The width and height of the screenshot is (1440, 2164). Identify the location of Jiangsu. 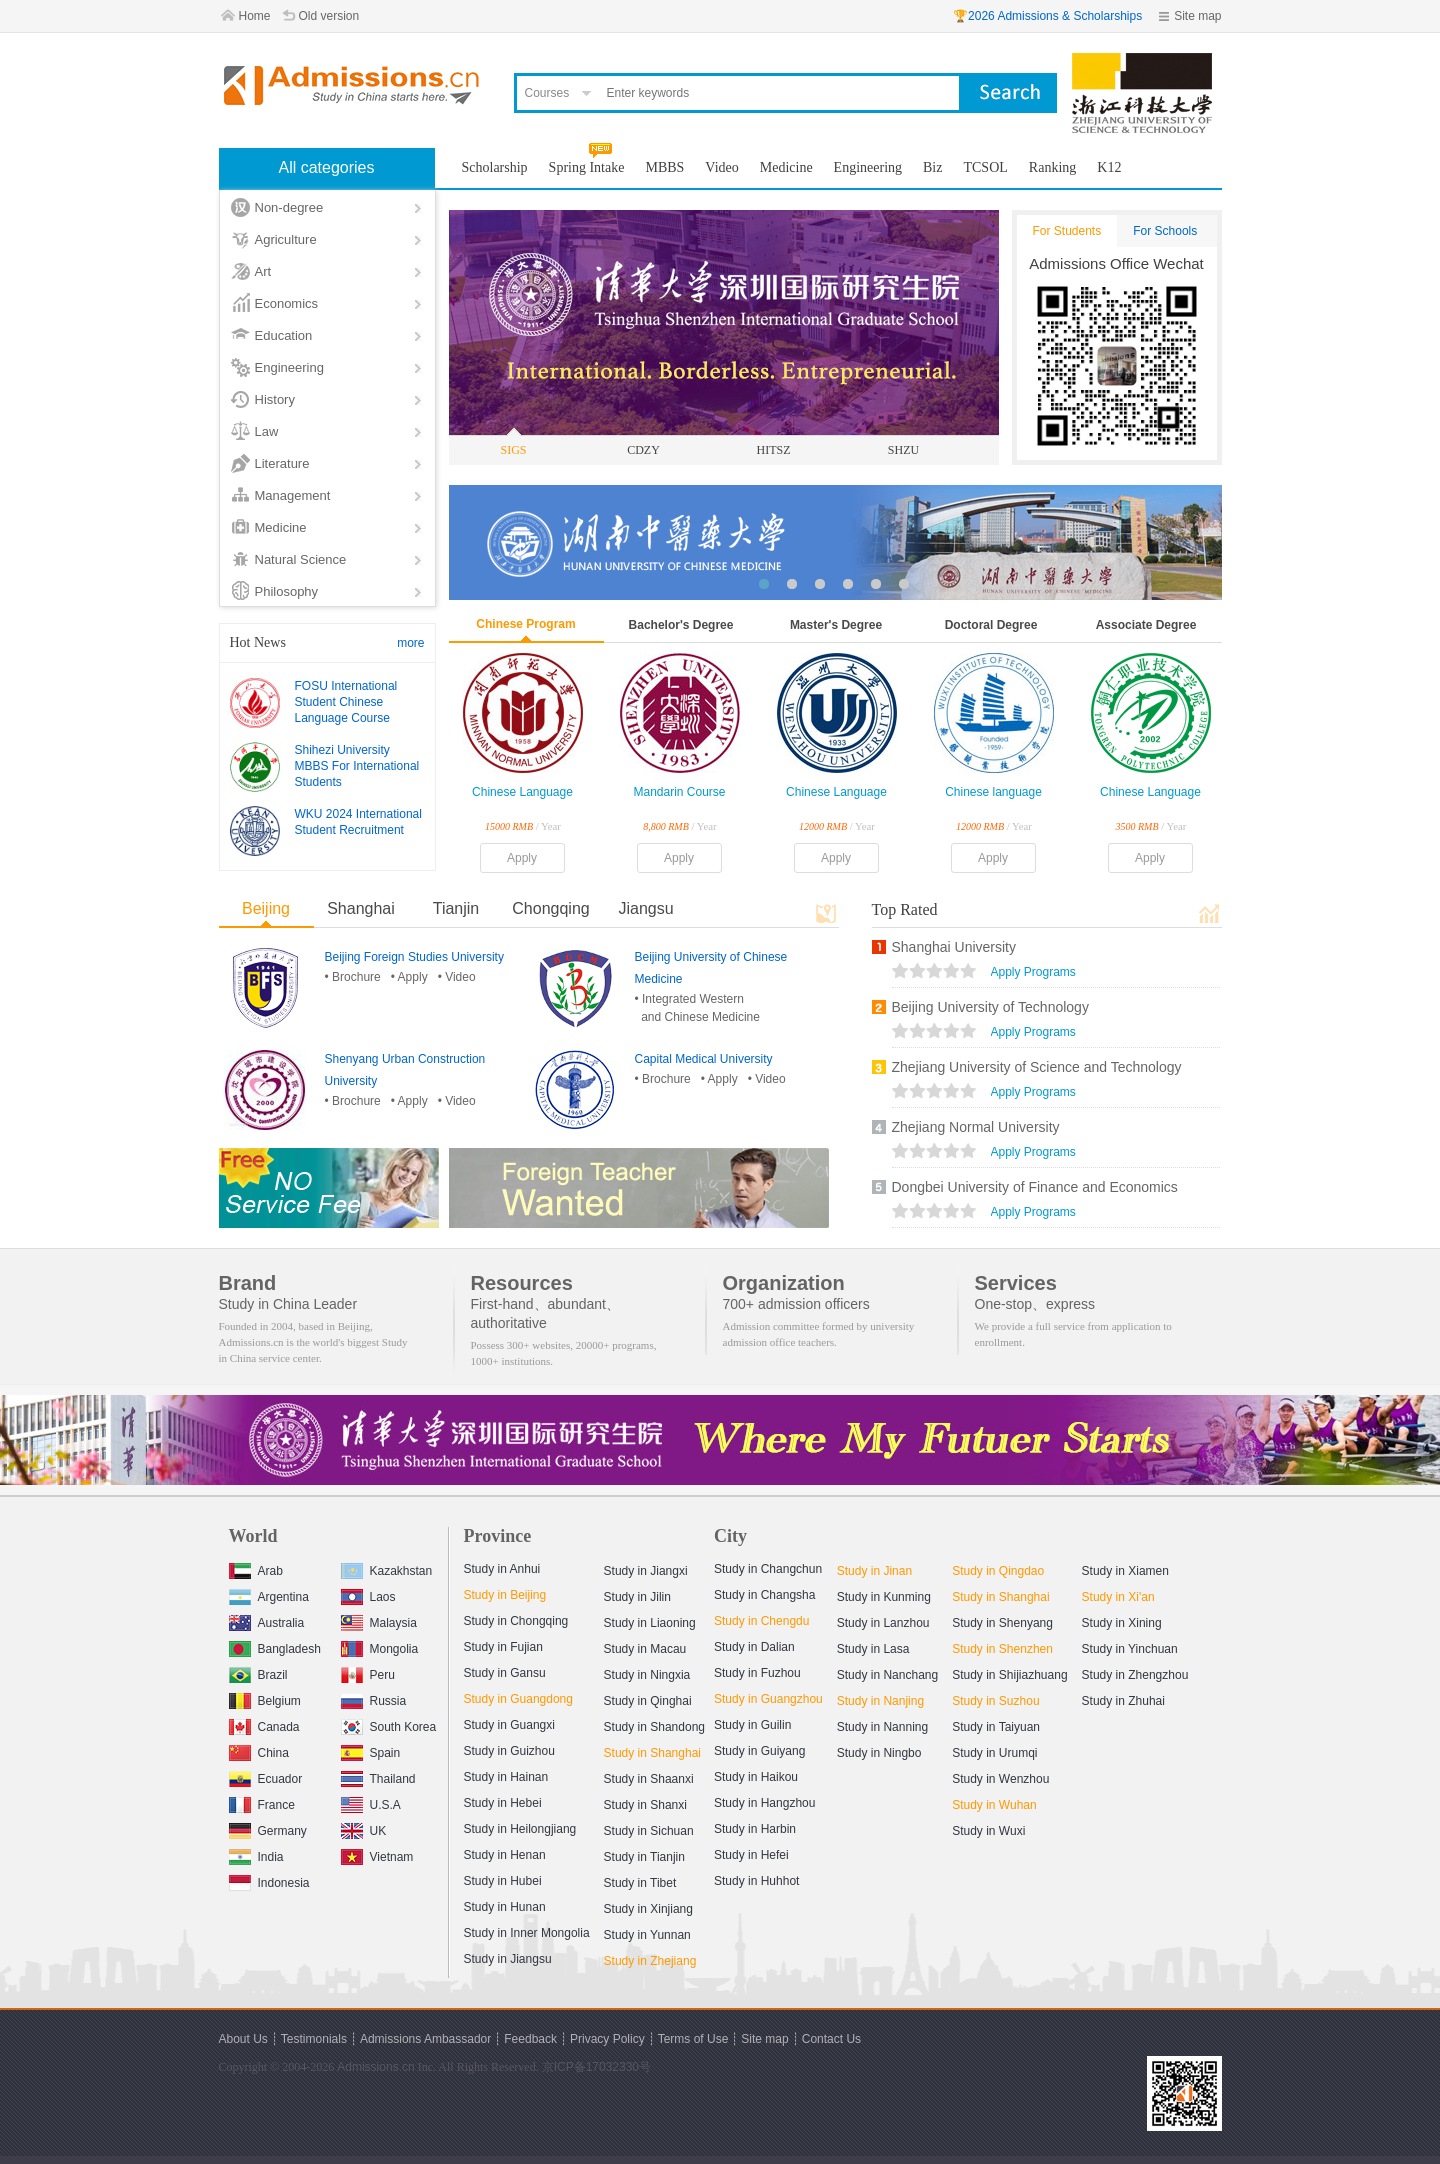
(645, 908).